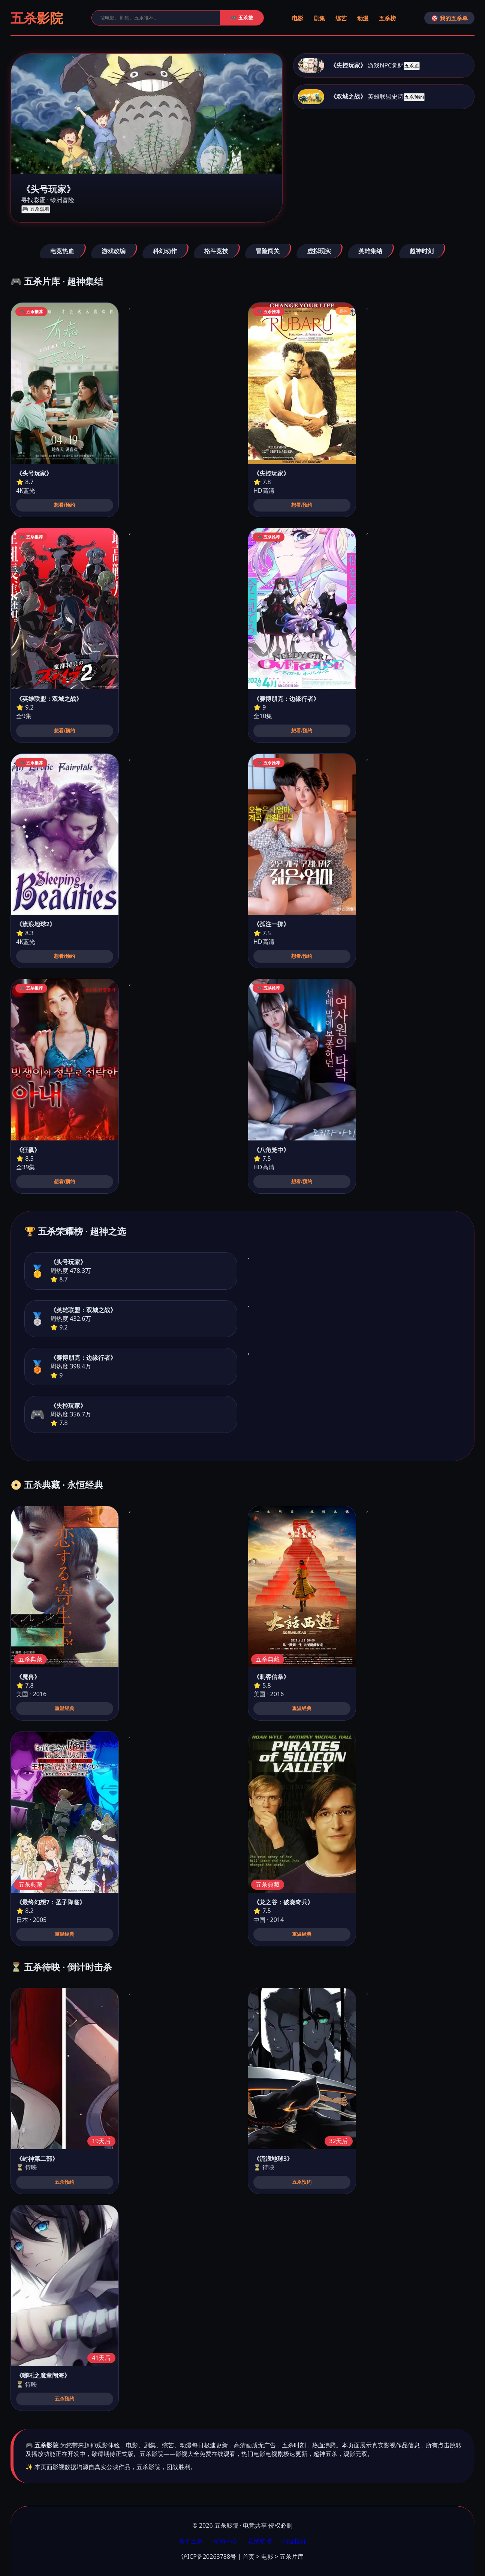  I want to click on 想看/预约, so click(64, 505).